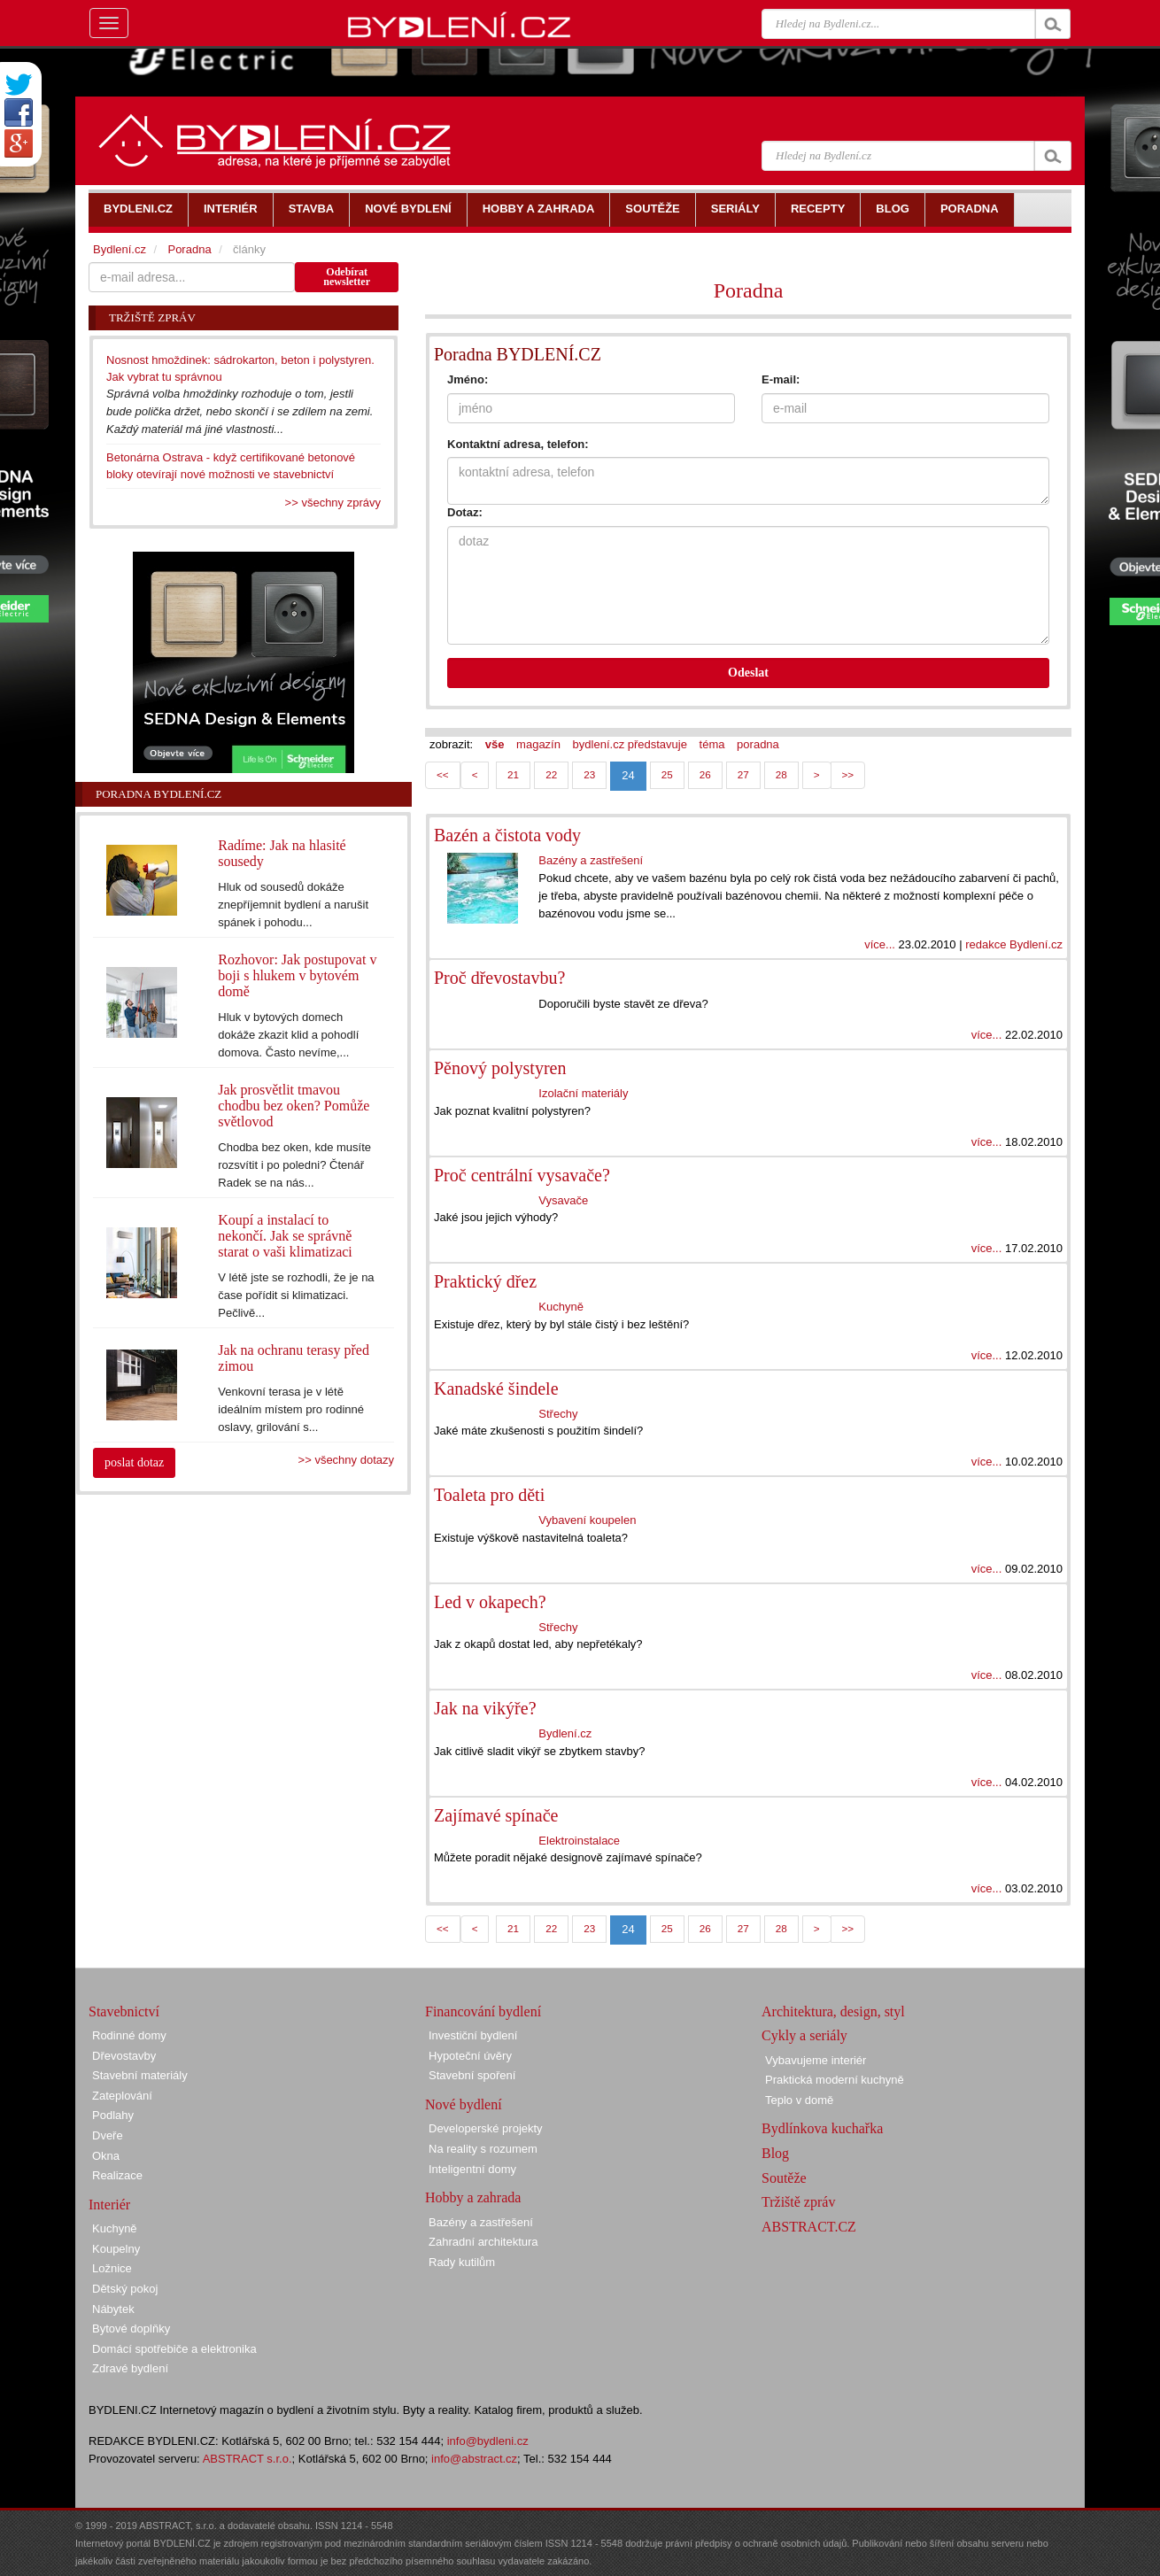 This screenshot has width=1160, height=2576. What do you see at coordinates (500, 1068) in the screenshot?
I see `Pěnový polystyren` at bounding box center [500, 1068].